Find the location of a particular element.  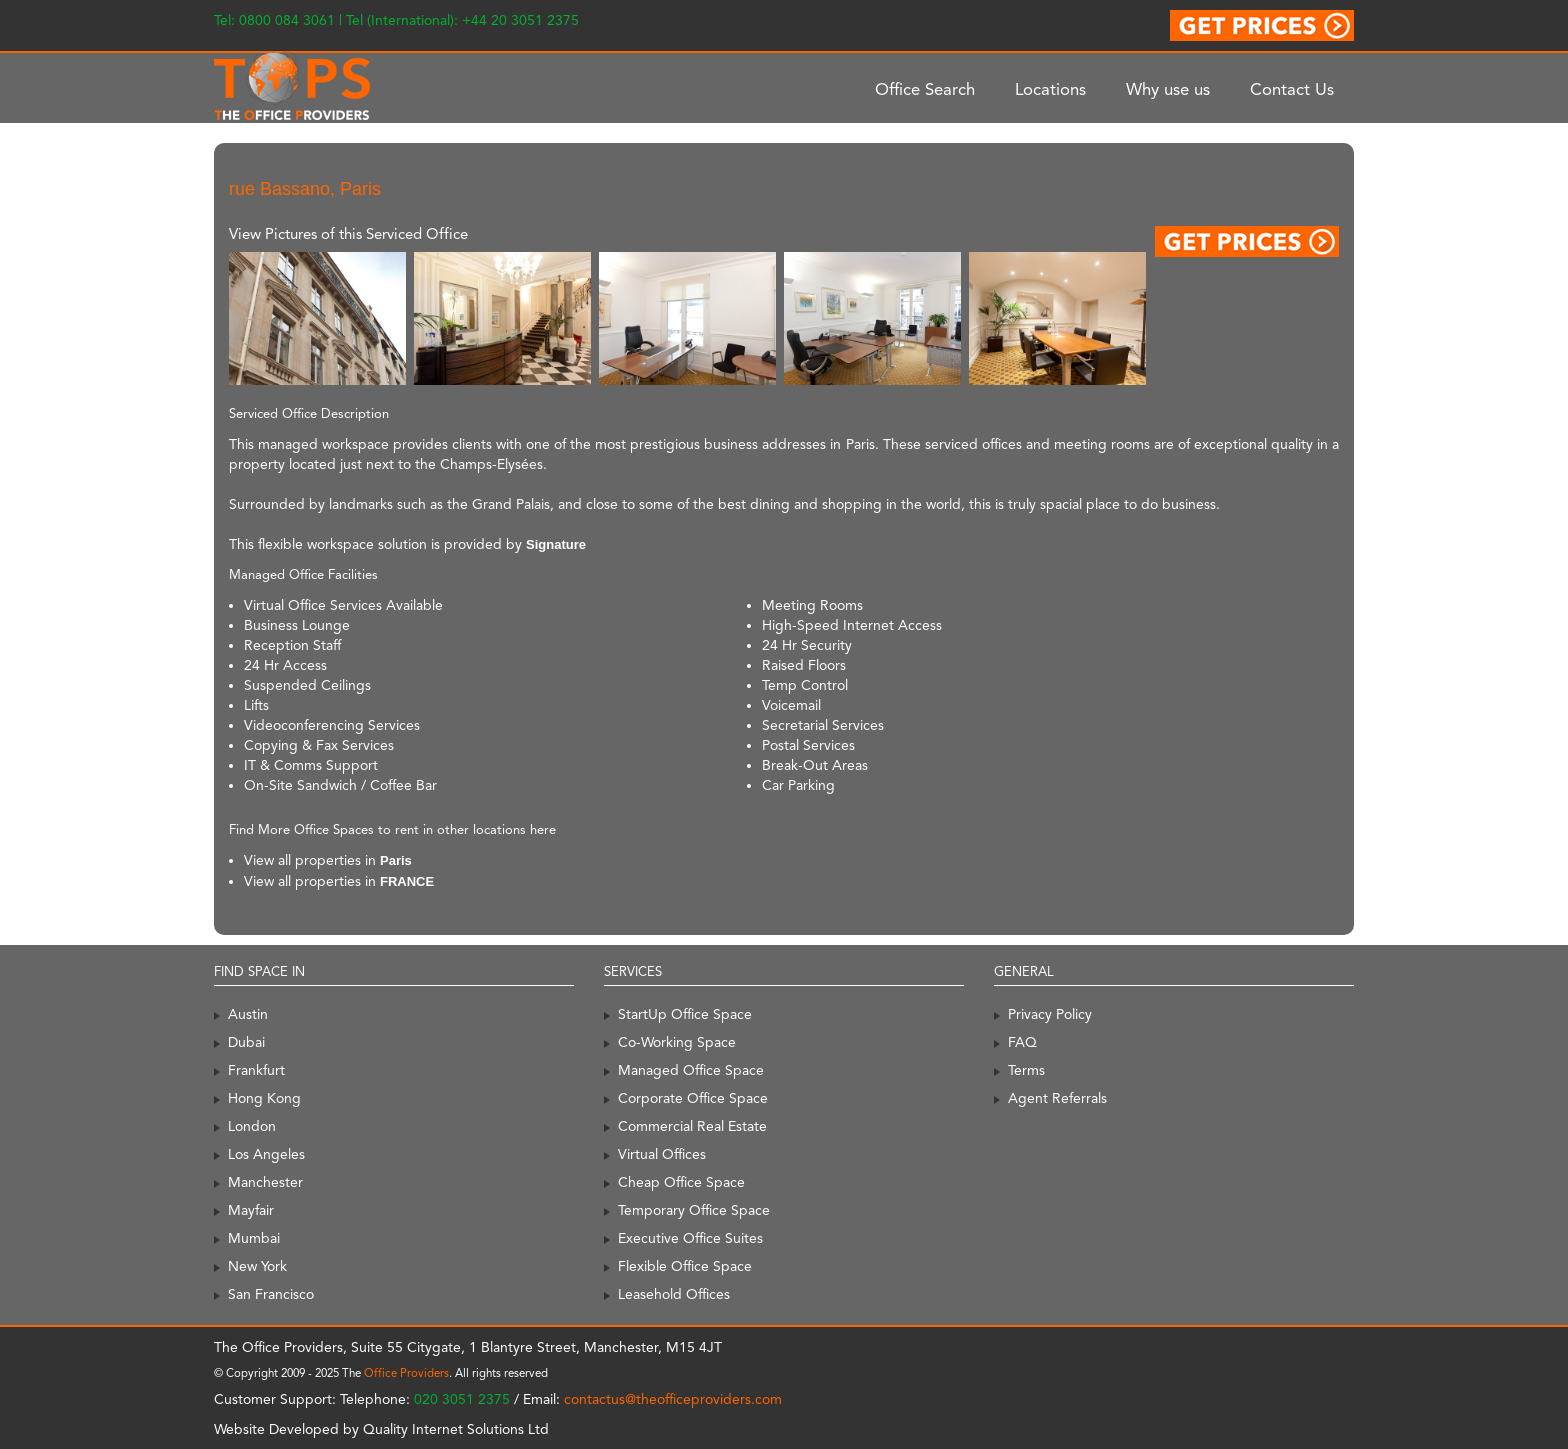

Flexible Office Space is located at coordinates (685, 1266).